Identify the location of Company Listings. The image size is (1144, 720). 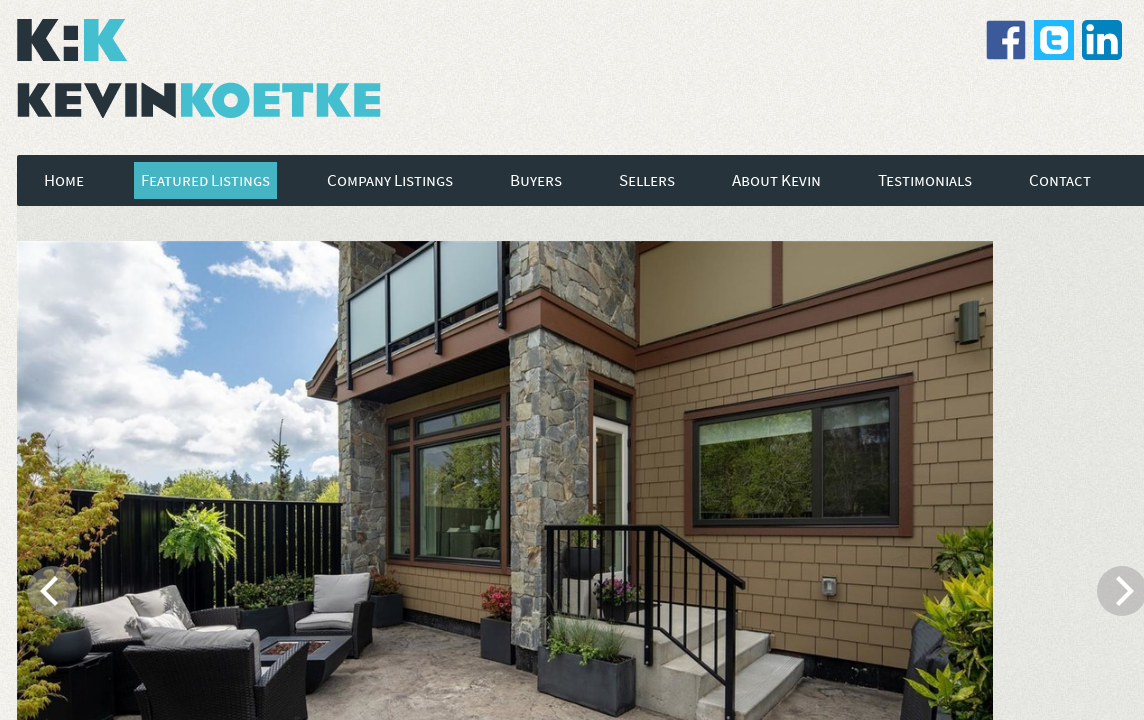
(390, 180).